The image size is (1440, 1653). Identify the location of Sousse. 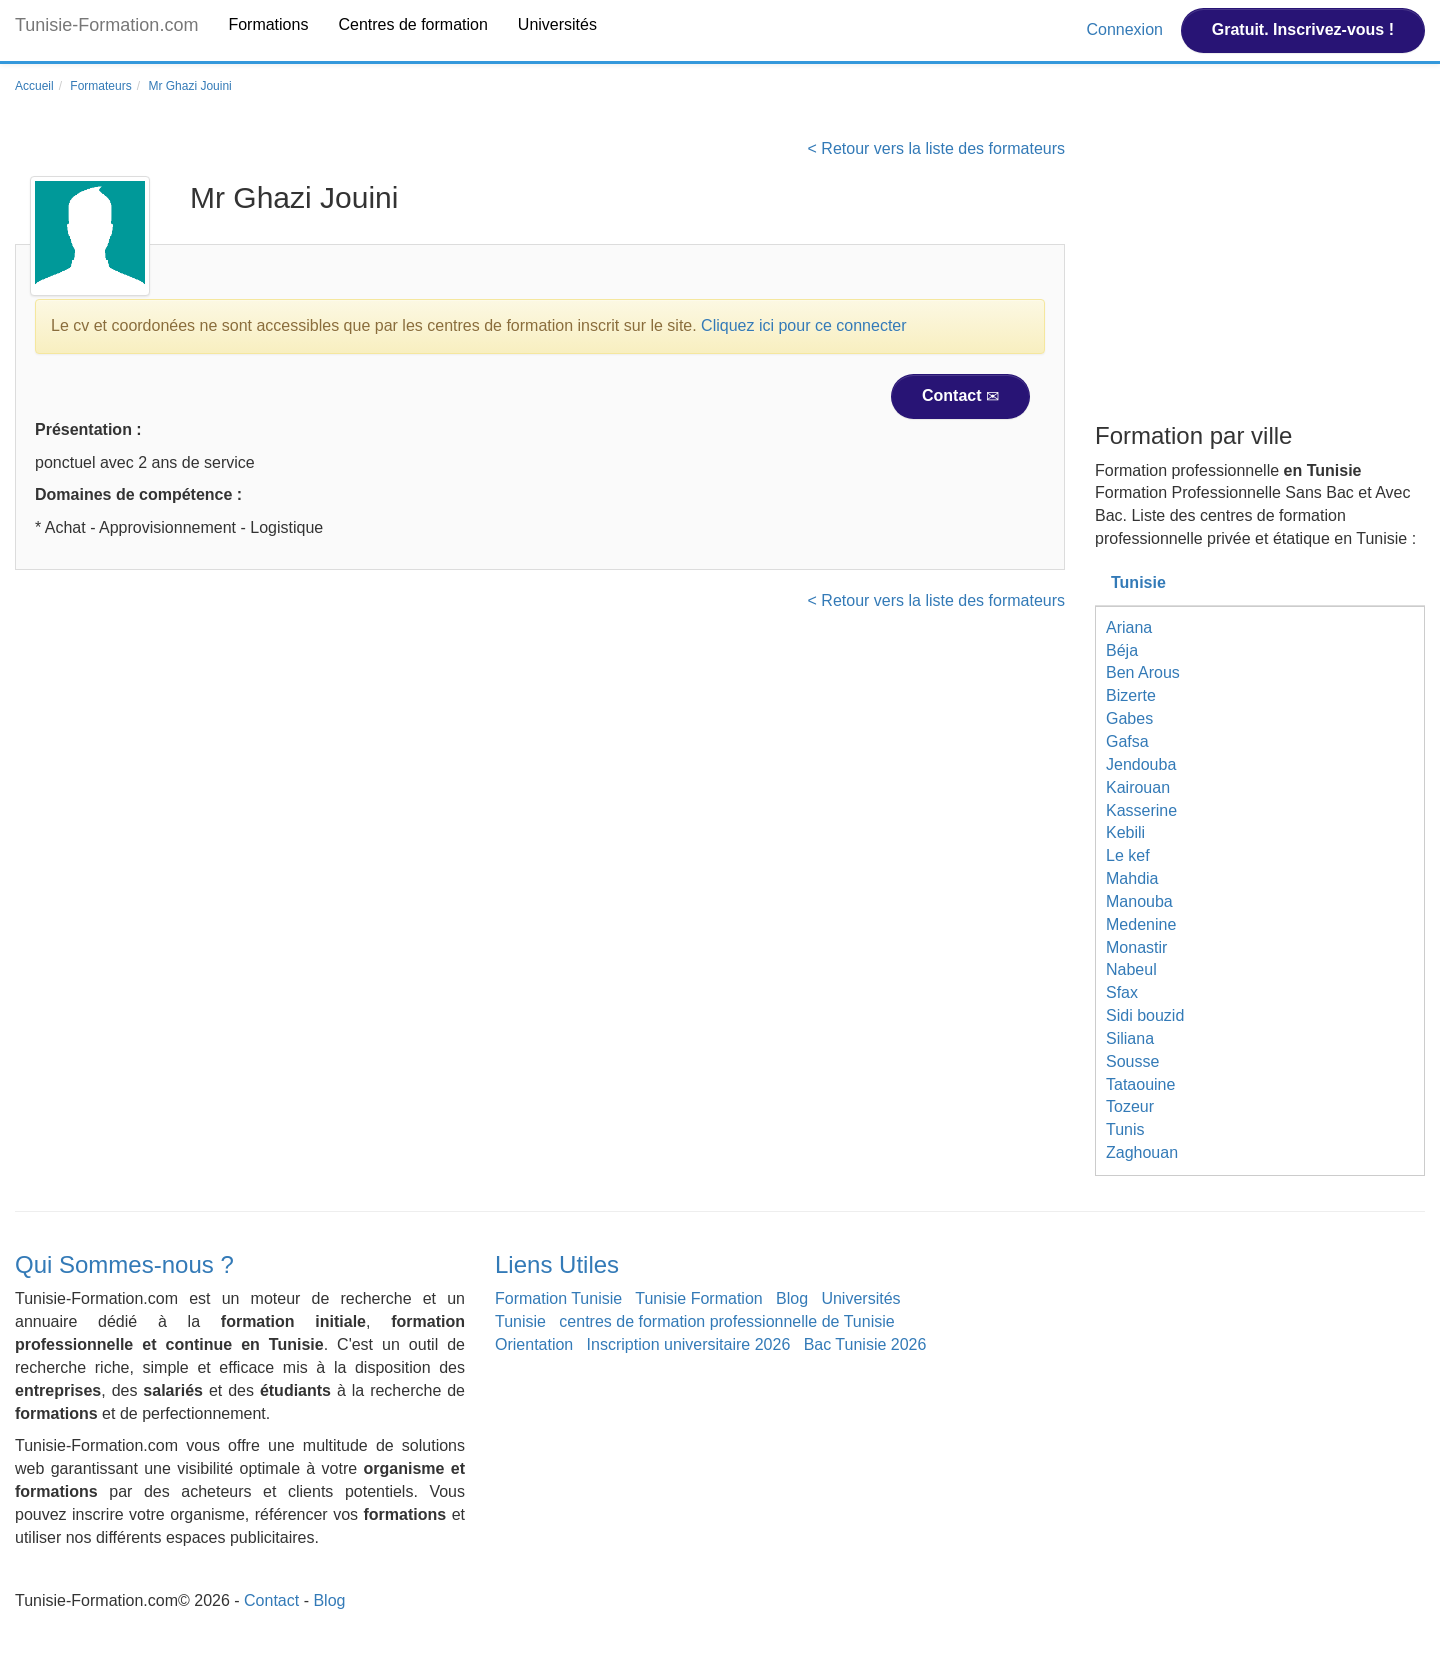
(1132, 1061).